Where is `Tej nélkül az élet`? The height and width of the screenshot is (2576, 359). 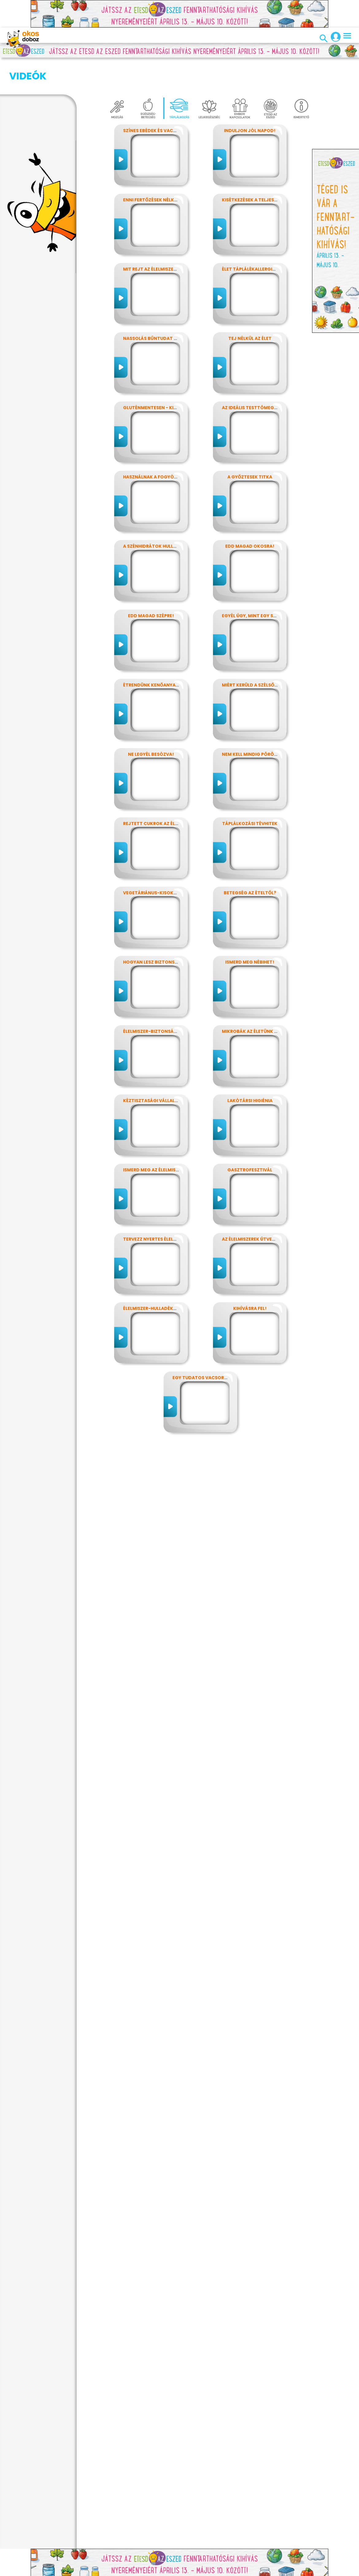 Tej nélkül az élet is located at coordinates (250, 308).